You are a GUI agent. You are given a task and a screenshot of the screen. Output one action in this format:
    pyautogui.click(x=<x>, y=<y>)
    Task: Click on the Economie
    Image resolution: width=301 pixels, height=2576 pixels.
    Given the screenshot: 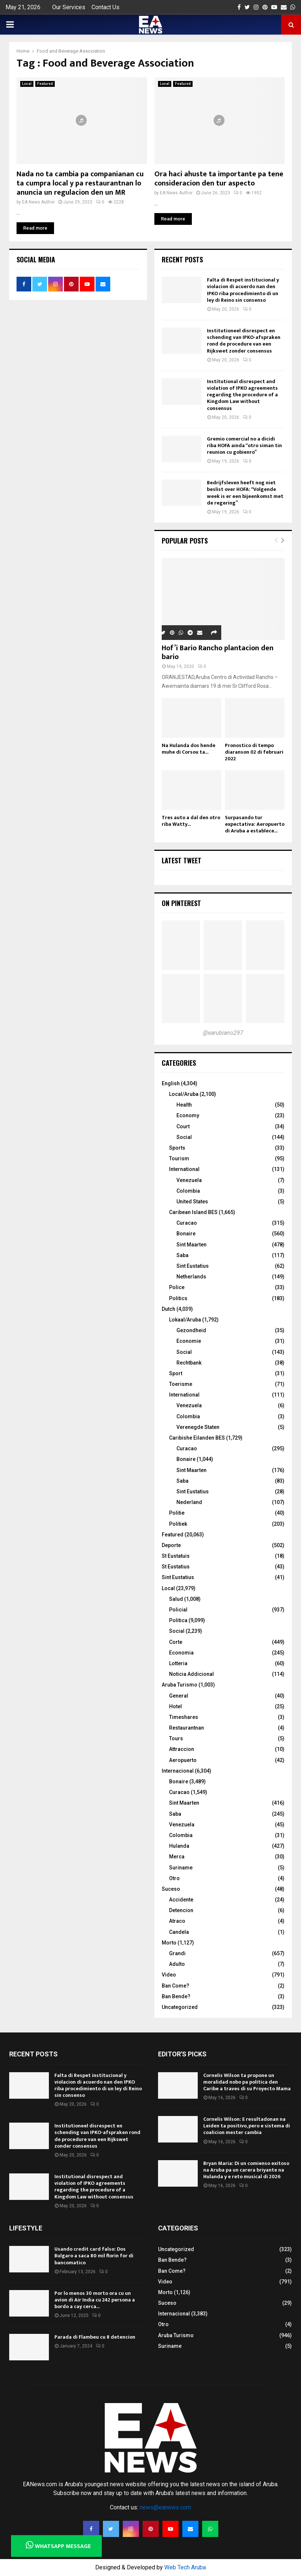 What is the action you would take?
    pyautogui.click(x=188, y=1341)
    